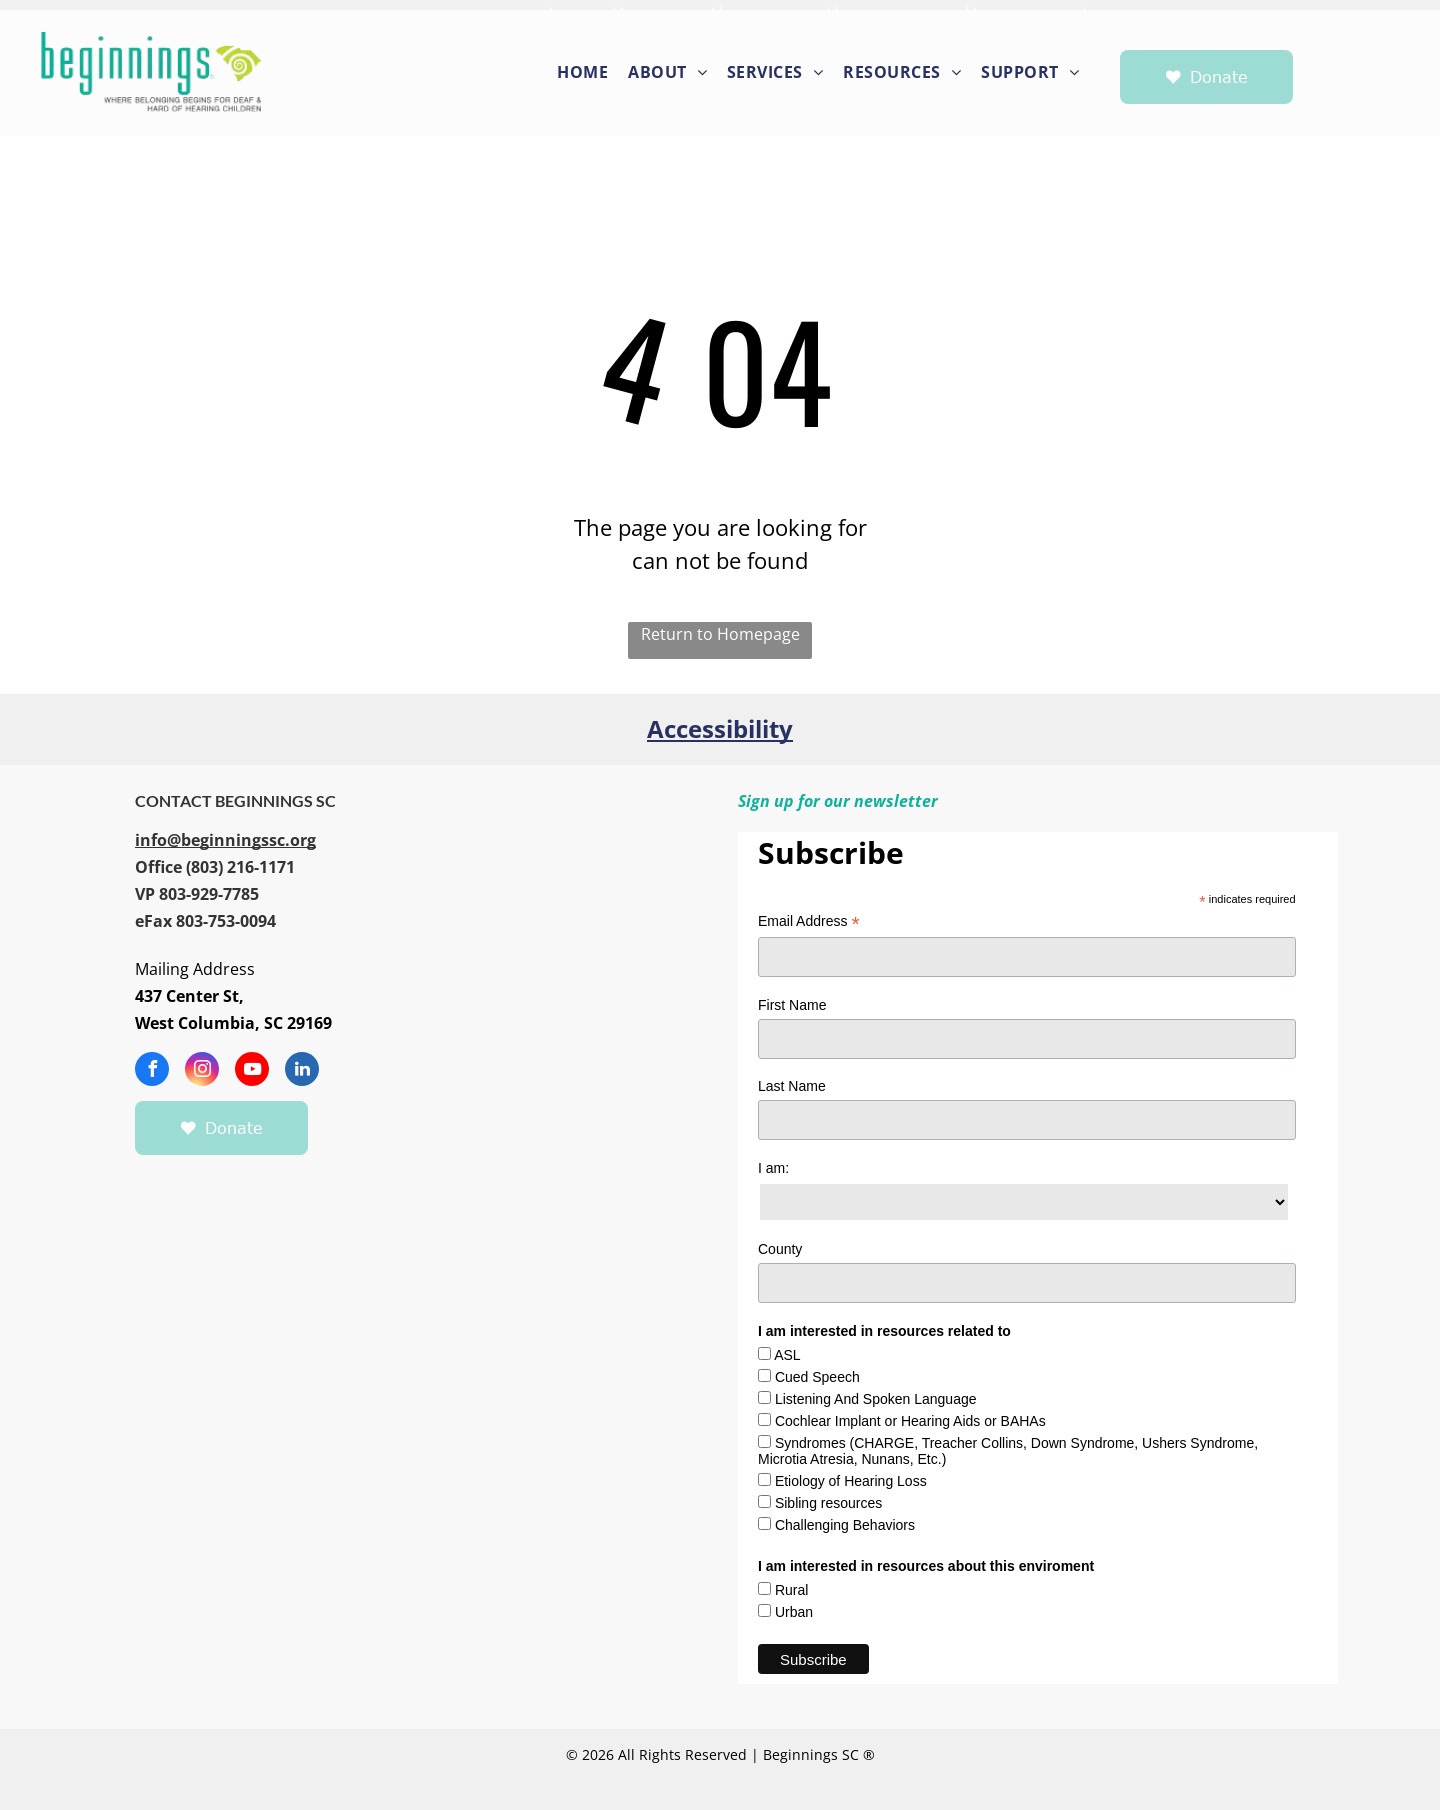 This screenshot has width=1440, height=1810. What do you see at coordinates (851, 1481) in the screenshot?
I see `Etiology of Hearing Loss` at bounding box center [851, 1481].